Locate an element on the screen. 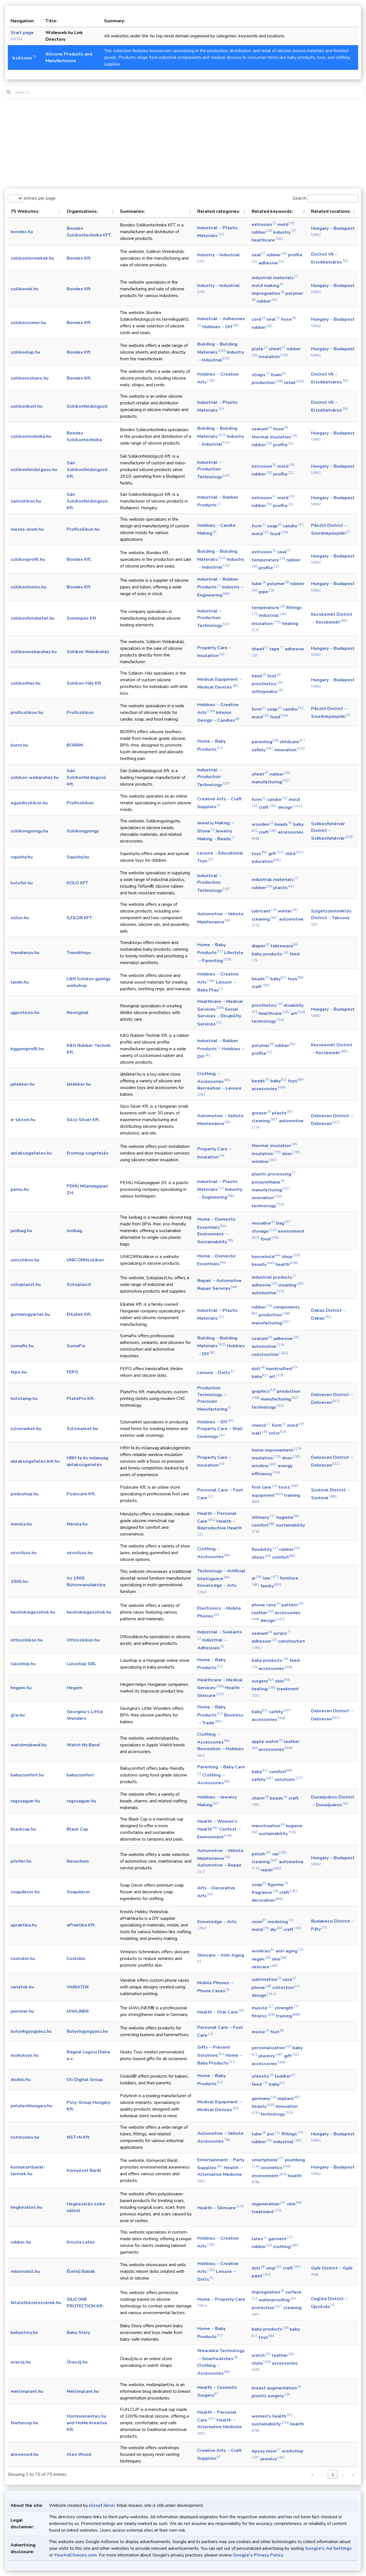  case is located at coordinates (289, 1979).